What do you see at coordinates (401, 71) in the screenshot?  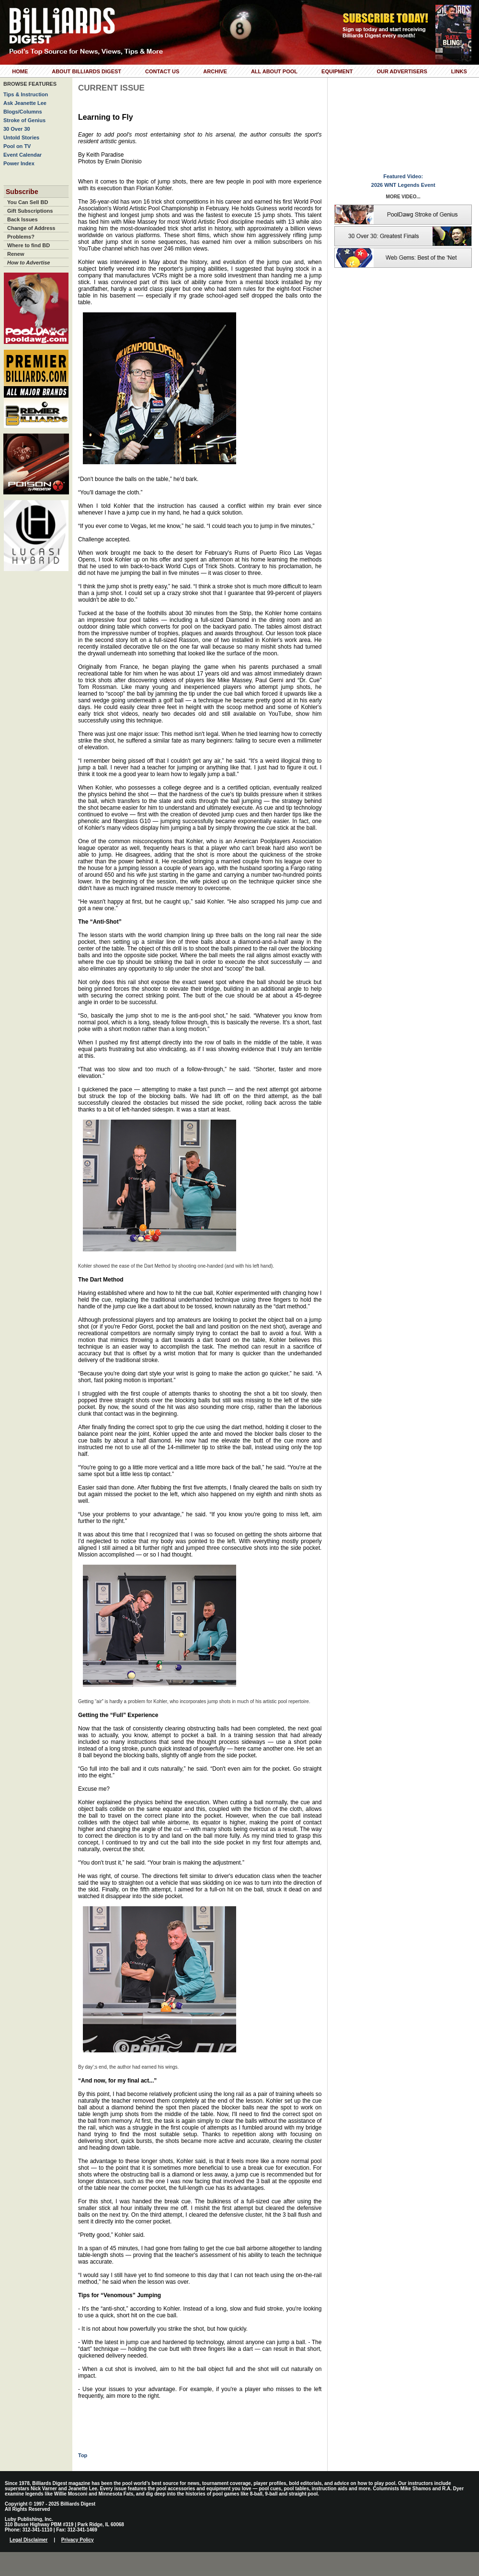 I see `Our Advertisers` at bounding box center [401, 71].